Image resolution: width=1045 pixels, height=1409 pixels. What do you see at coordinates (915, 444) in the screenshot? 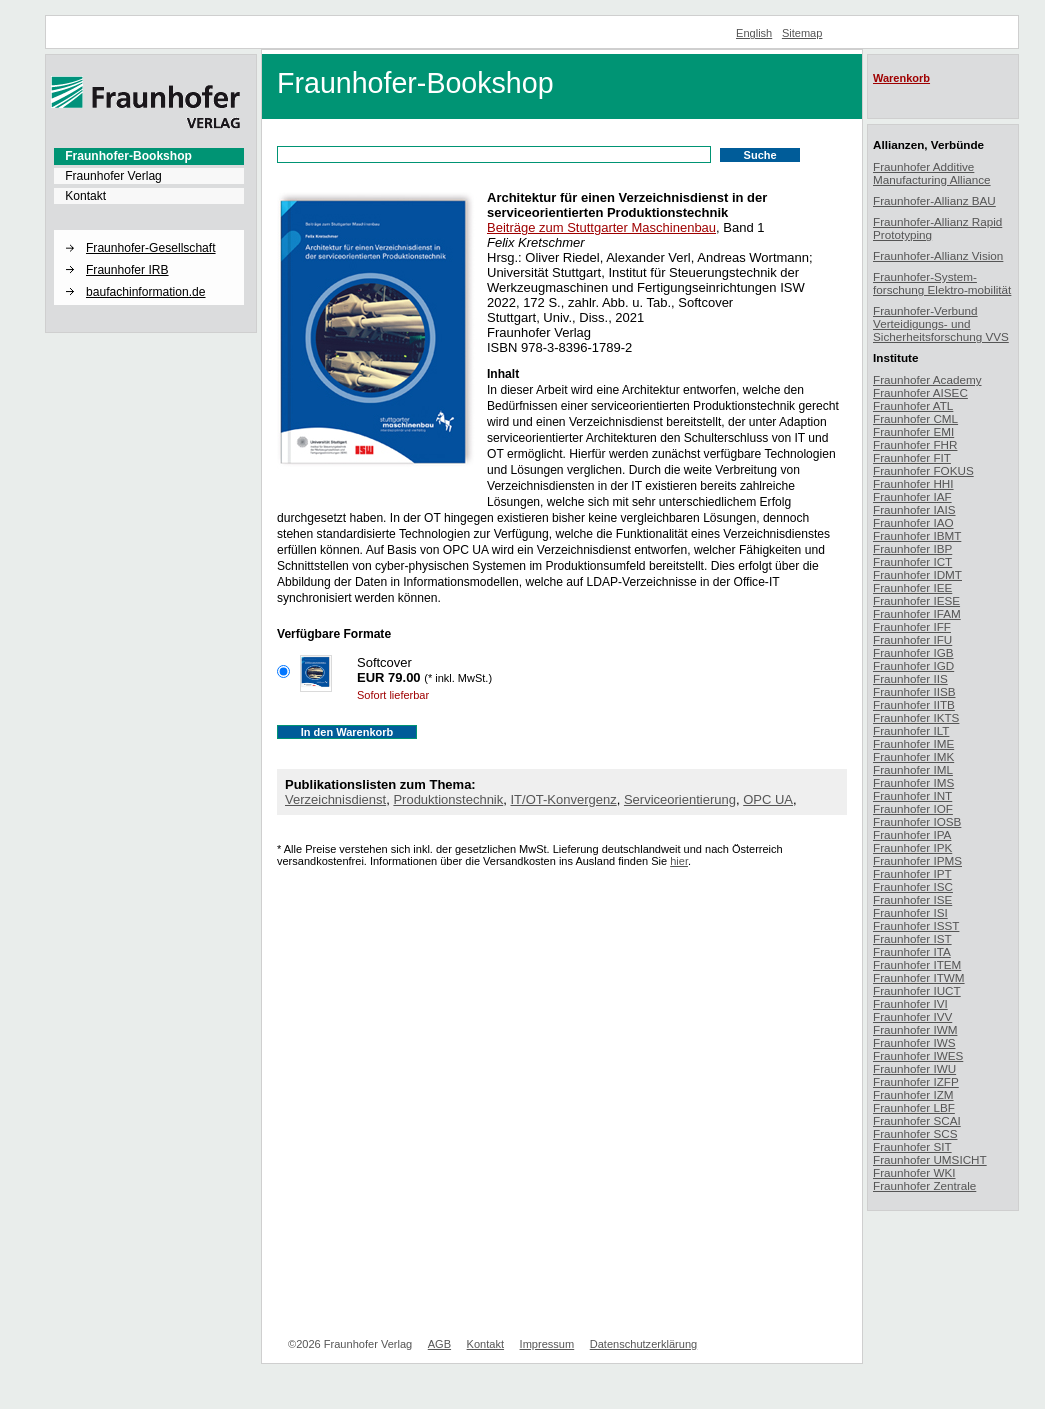
I see `Fraunhofer FHR` at bounding box center [915, 444].